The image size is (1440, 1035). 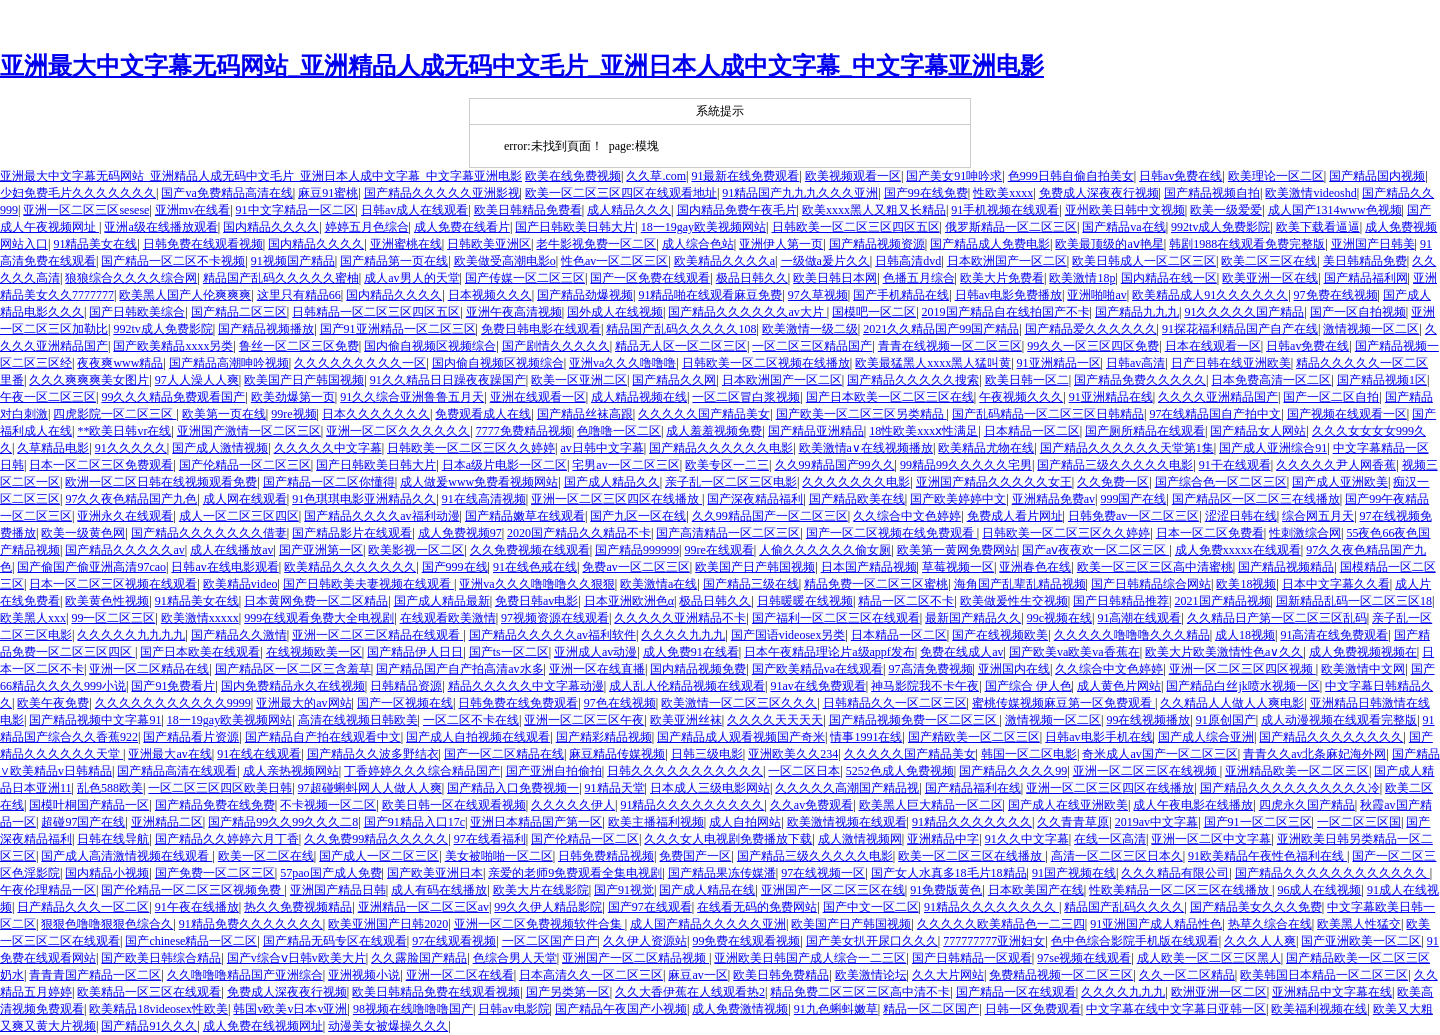 What do you see at coordinates (584, 720) in the screenshot?
I see `亚洲一区二区三区午夜` at bounding box center [584, 720].